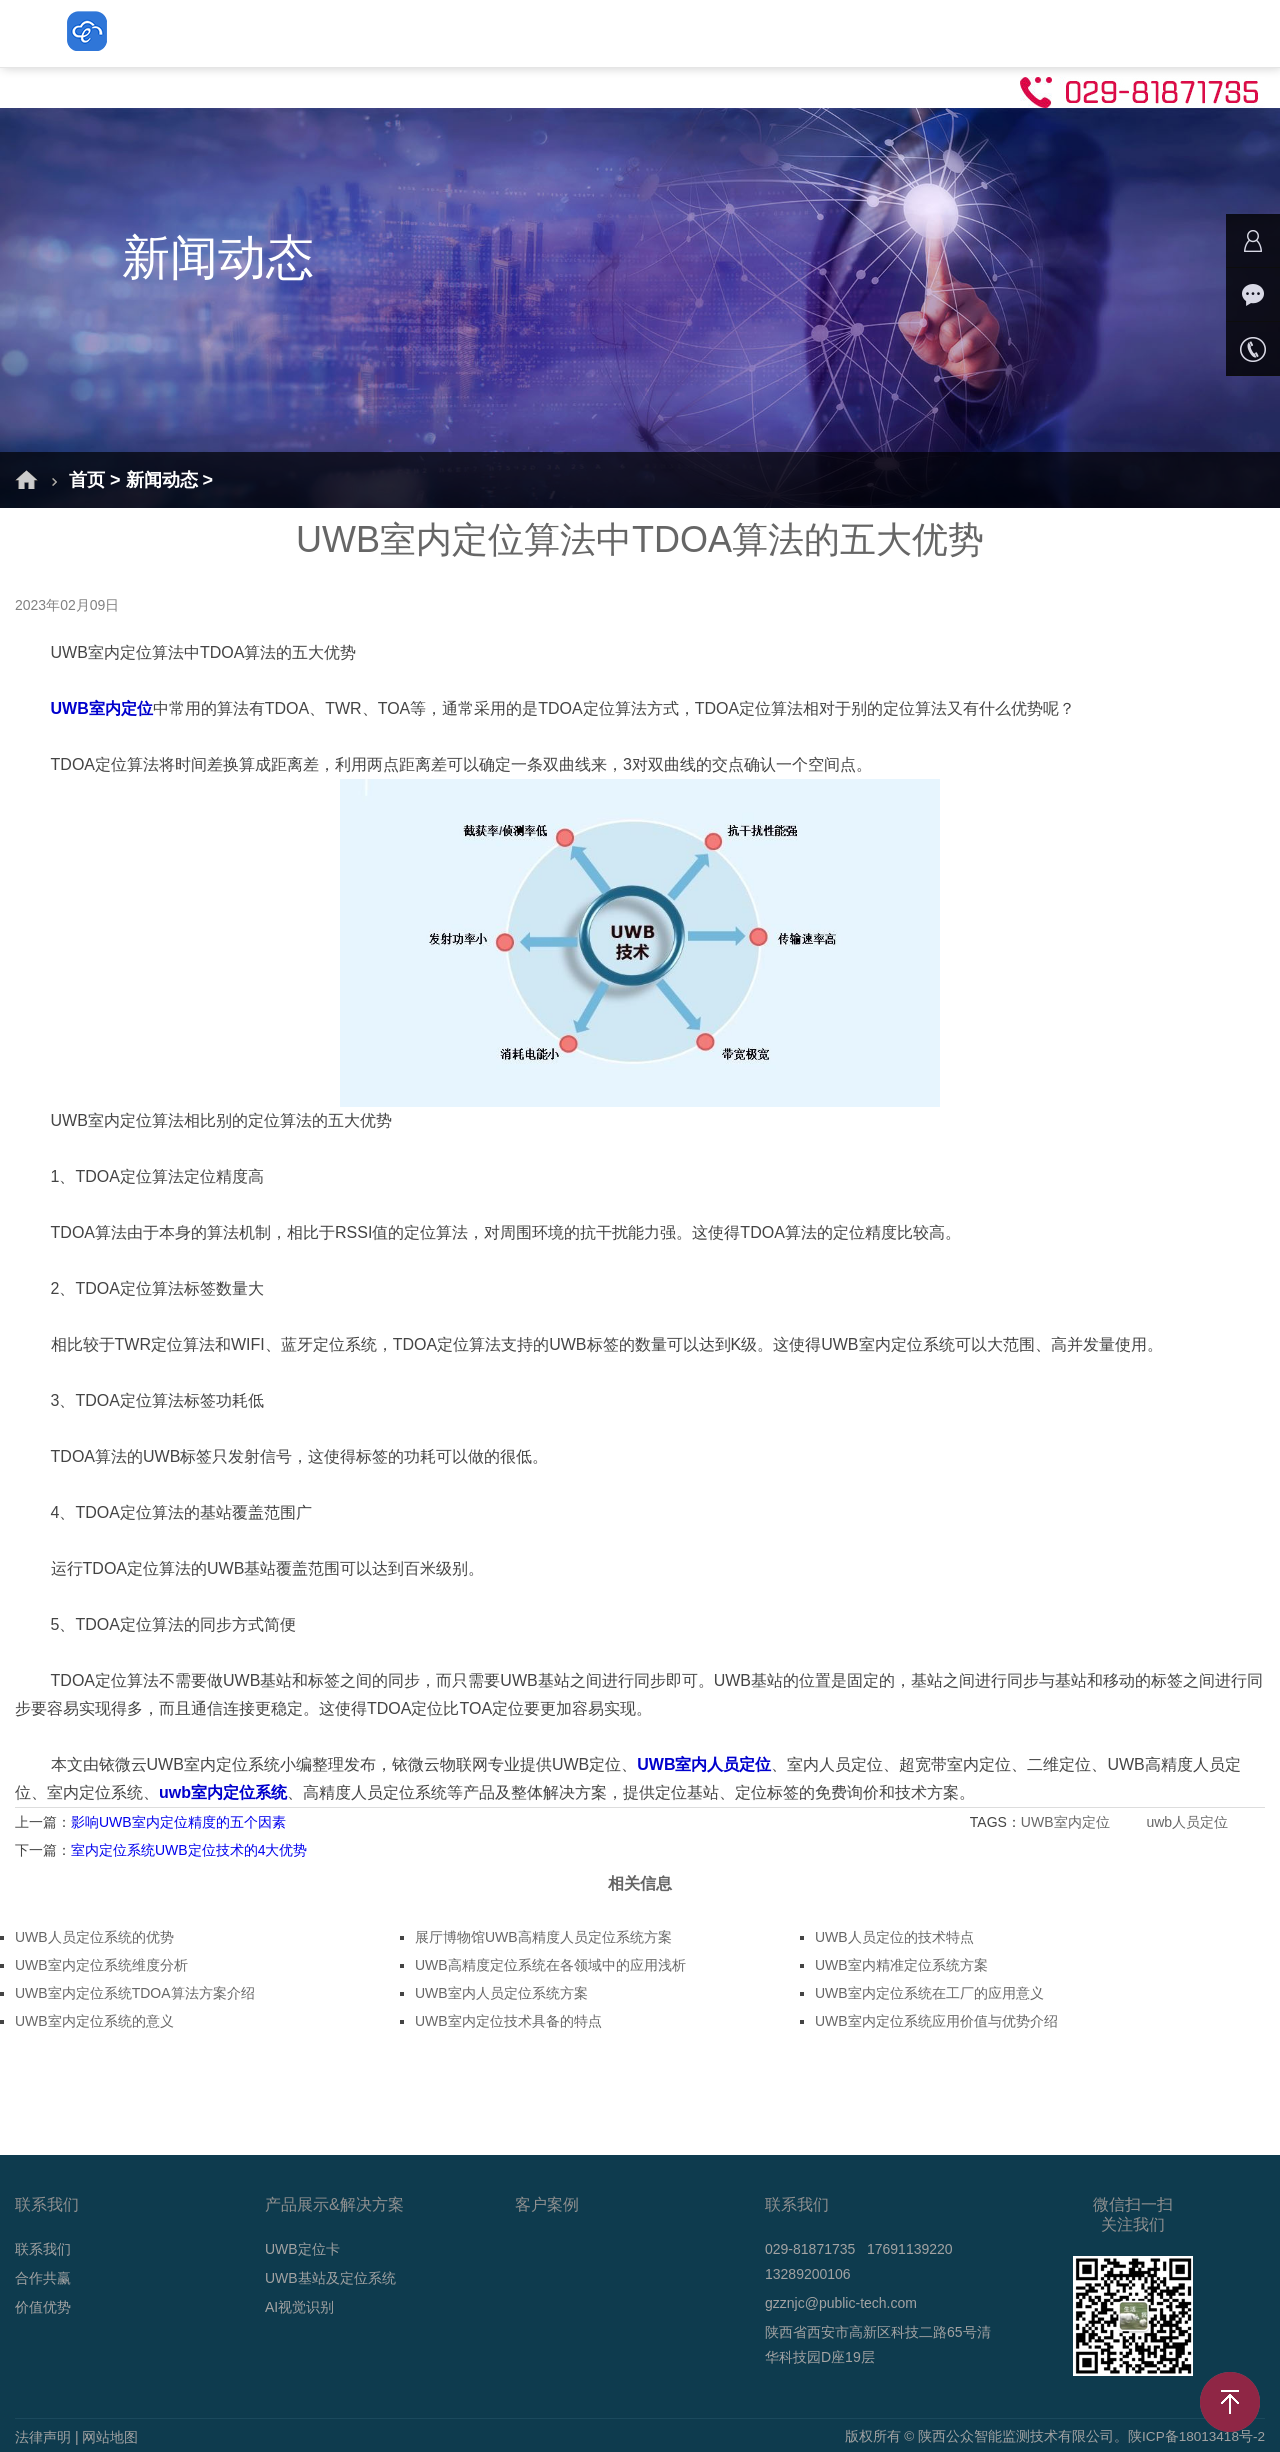 The width and height of the screenshot is (1280, 2452). I want to click on UWB室内精准定位系统方案, so click(901, 1965).